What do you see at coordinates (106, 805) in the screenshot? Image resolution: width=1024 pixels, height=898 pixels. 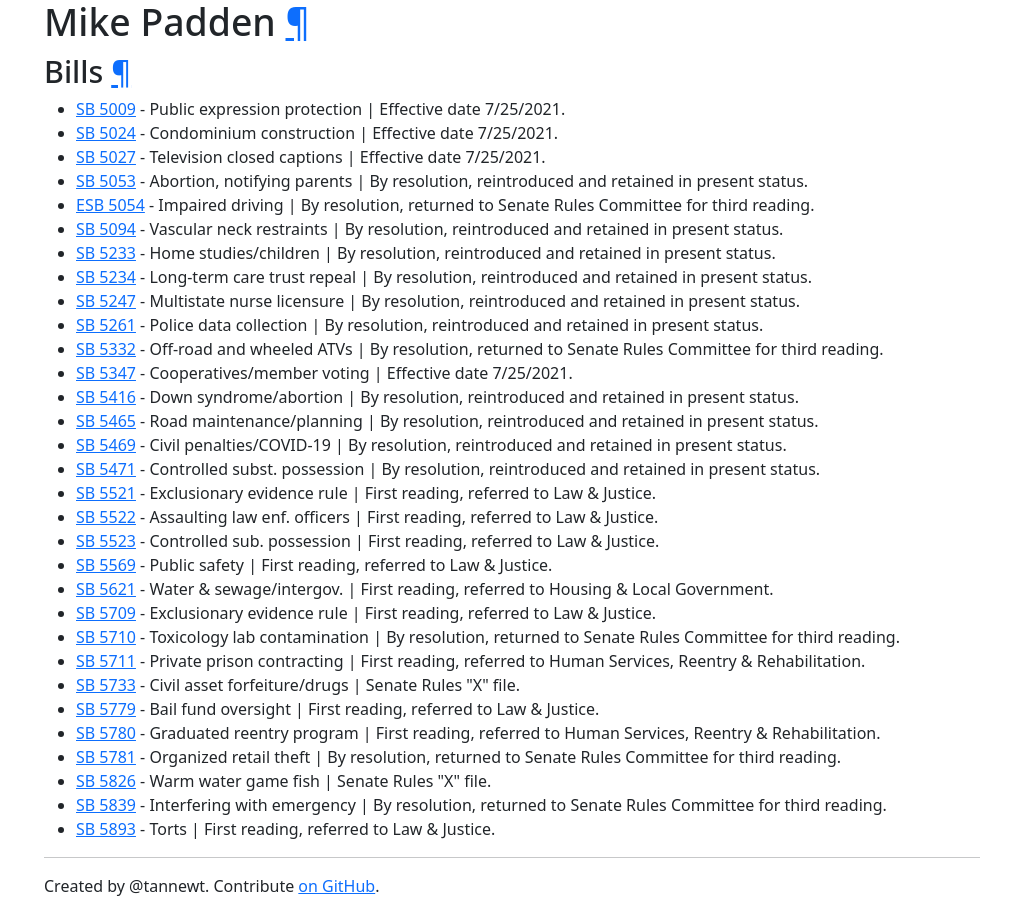 I see `SB 5839` at bounding box center [106, 805].